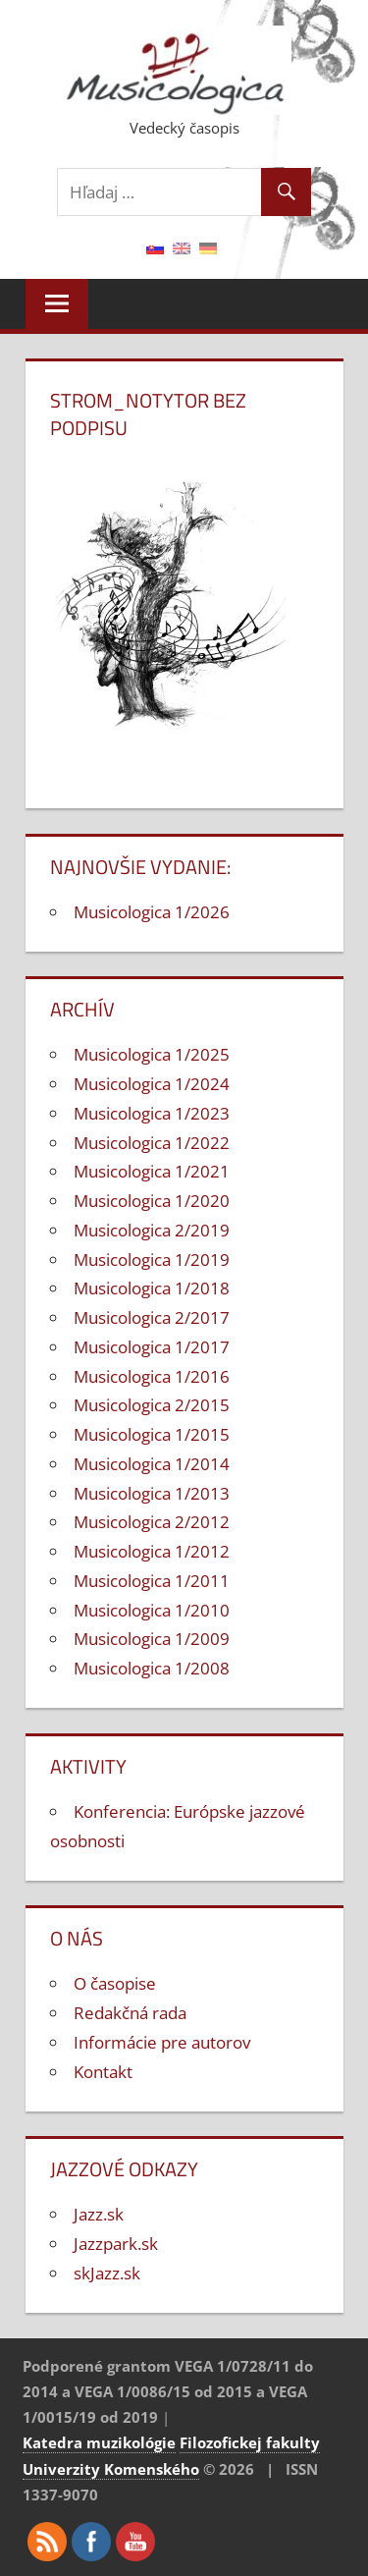  What do you see at coordinates (116, 2243) in the screenshot?
I see `Jazzpark.sk` at bounding box center [116, 2243].